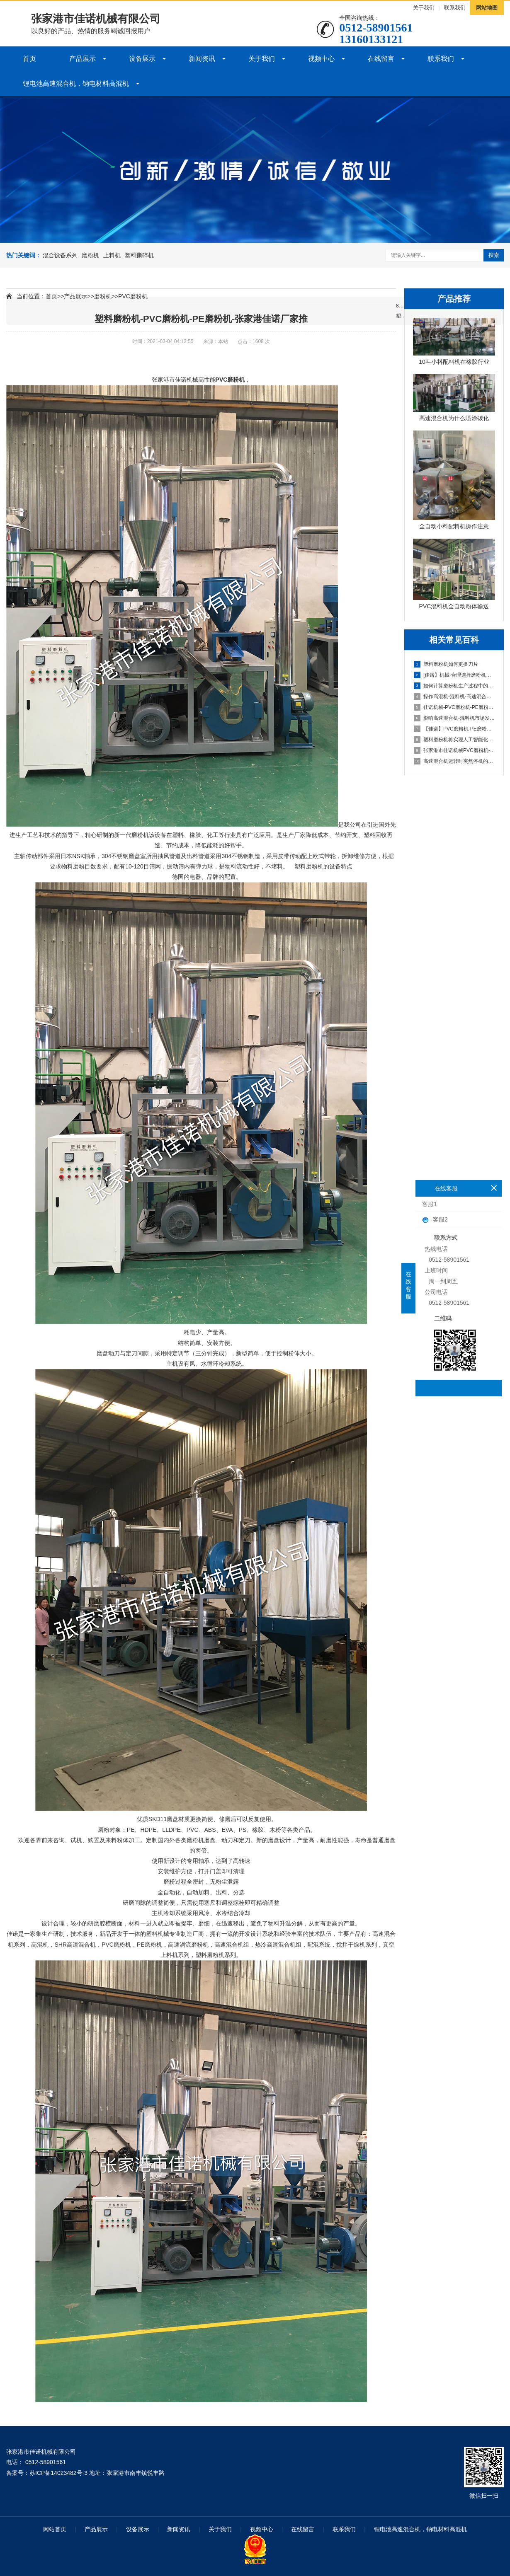  What do you see at coordinates (29, 58) in the screenshot?
I see `首页` at bounding box center [29, 58].